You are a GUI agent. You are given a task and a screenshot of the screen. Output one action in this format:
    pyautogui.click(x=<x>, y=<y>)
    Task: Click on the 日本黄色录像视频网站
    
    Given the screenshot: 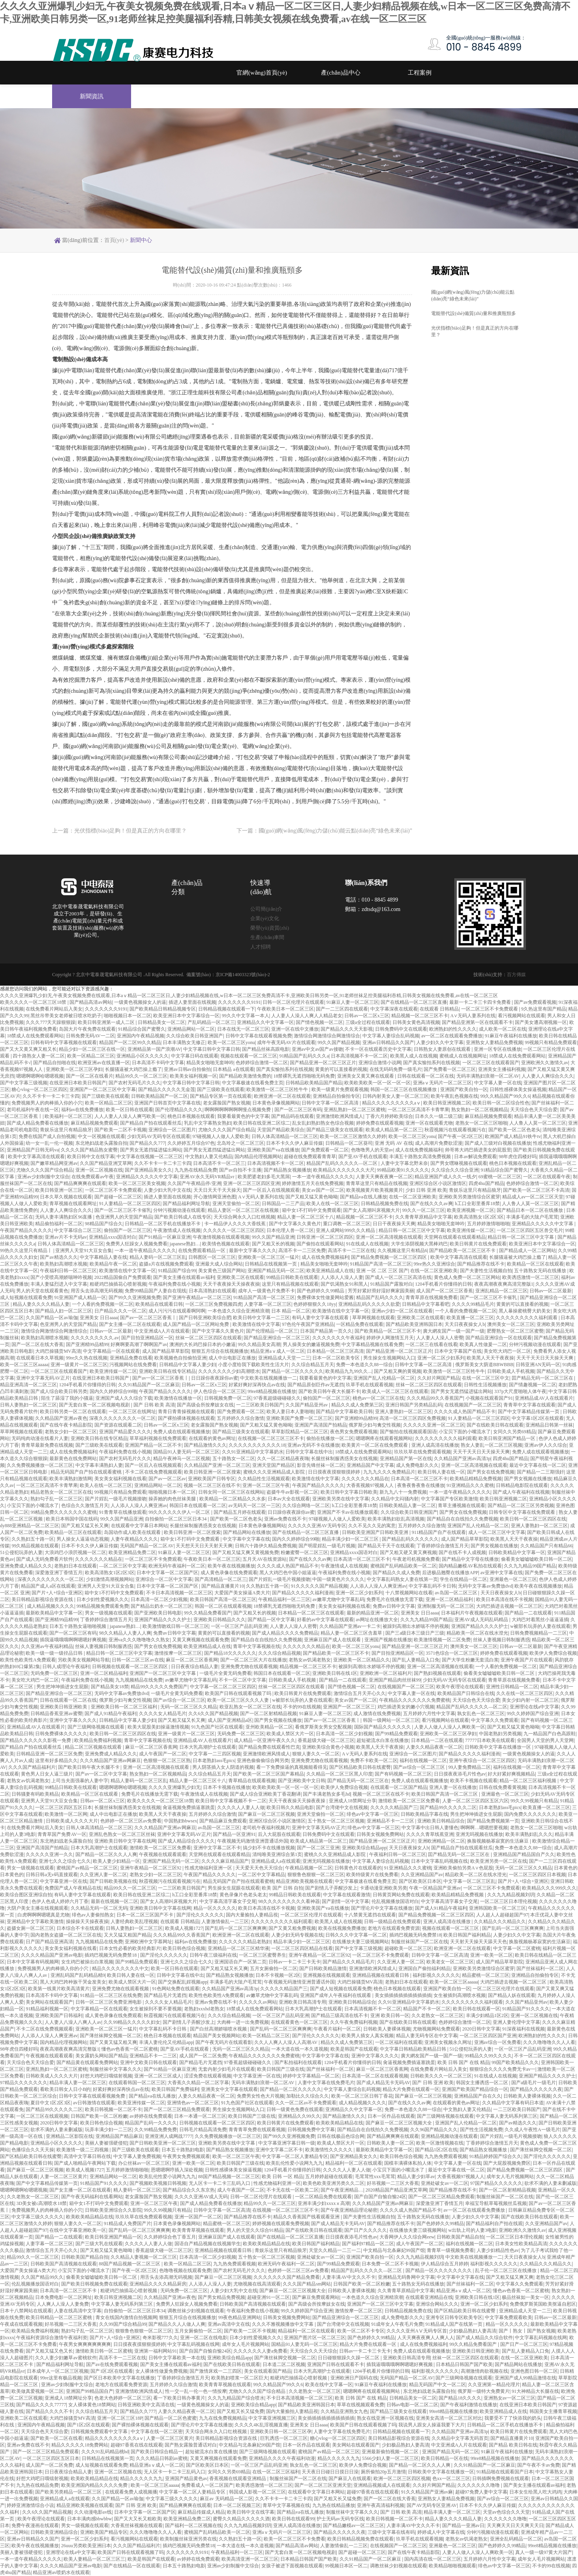 What is the action you would take?
    pyautogui.click(x=276, y=1103)
    